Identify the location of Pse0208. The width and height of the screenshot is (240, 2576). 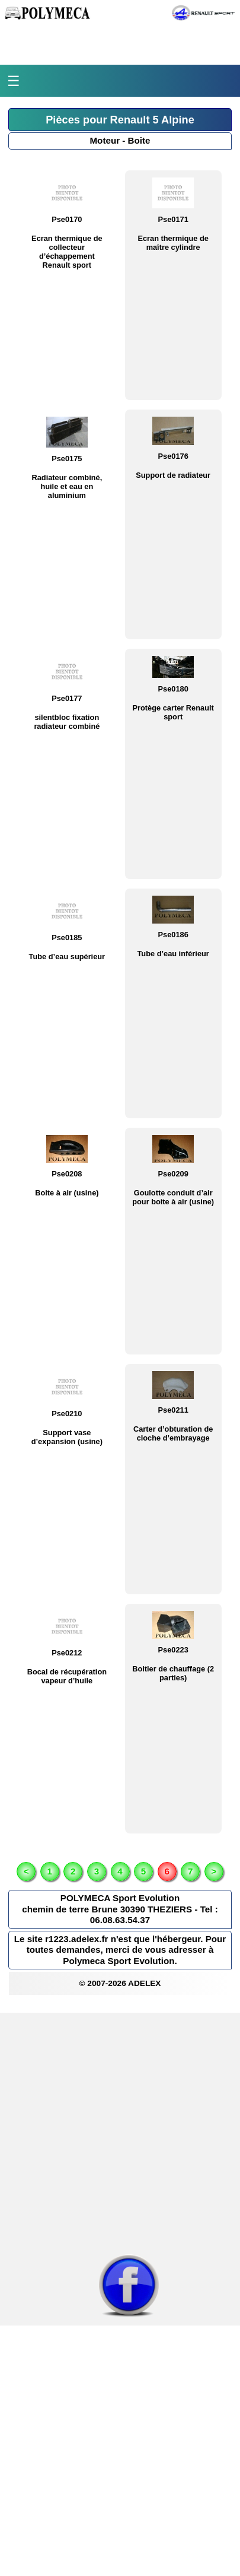
(67, 1173).